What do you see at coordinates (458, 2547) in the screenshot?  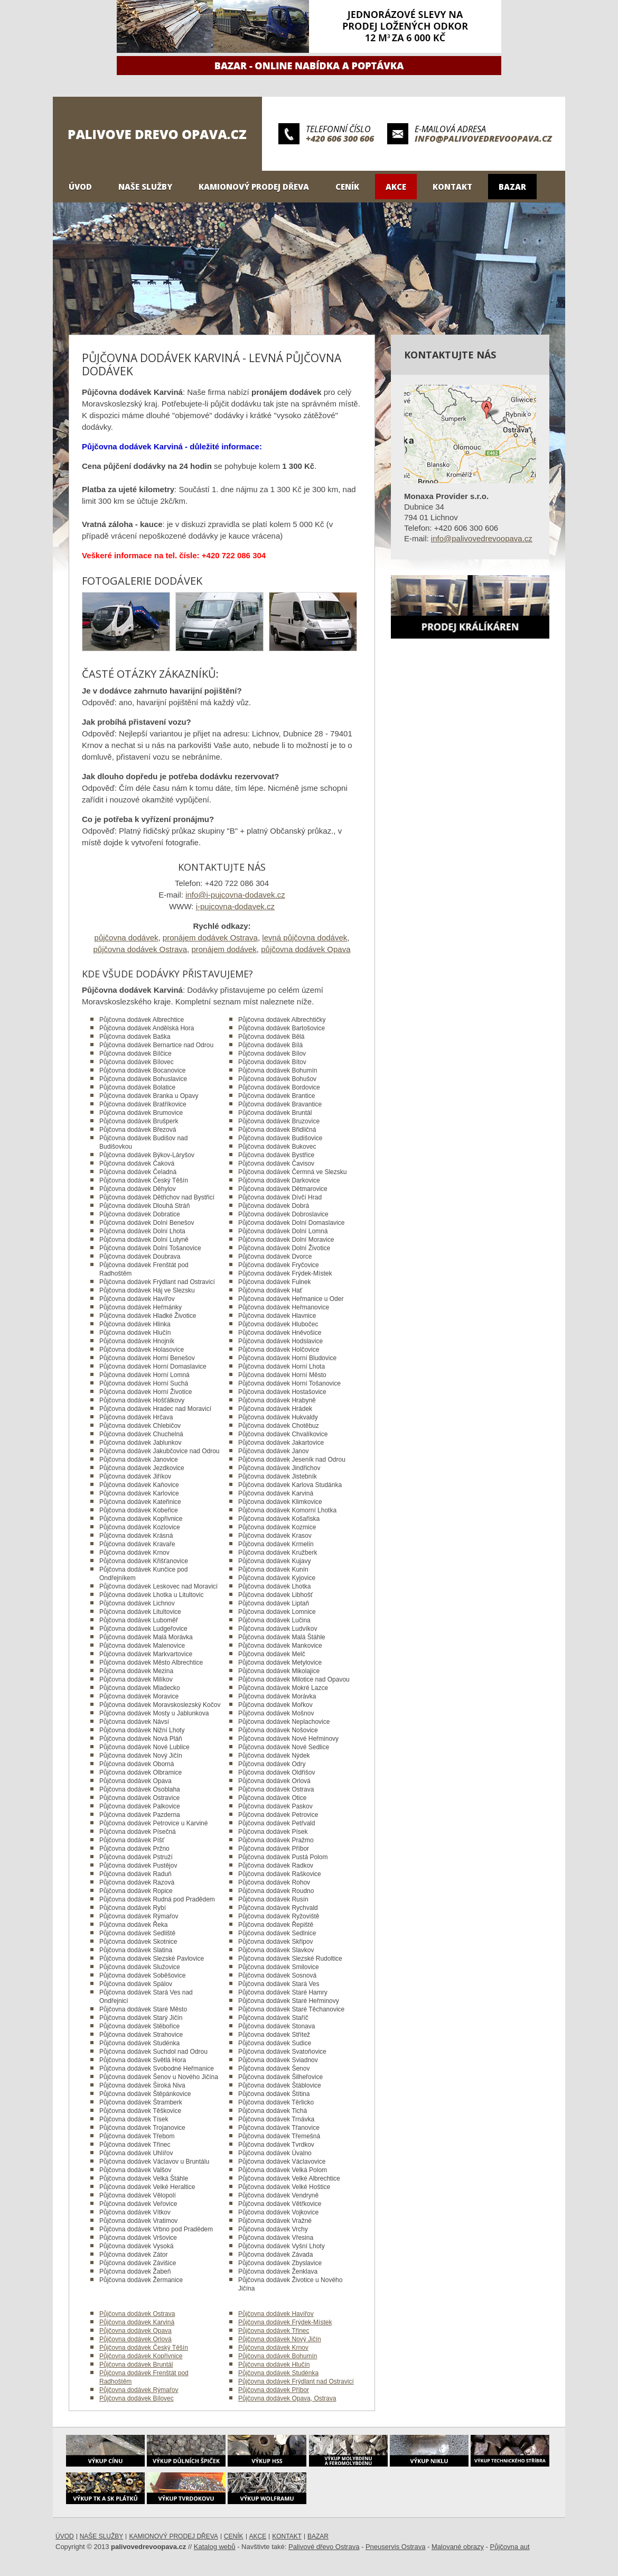 I see `Malované obrazy` at bounding box center [458, 2547].